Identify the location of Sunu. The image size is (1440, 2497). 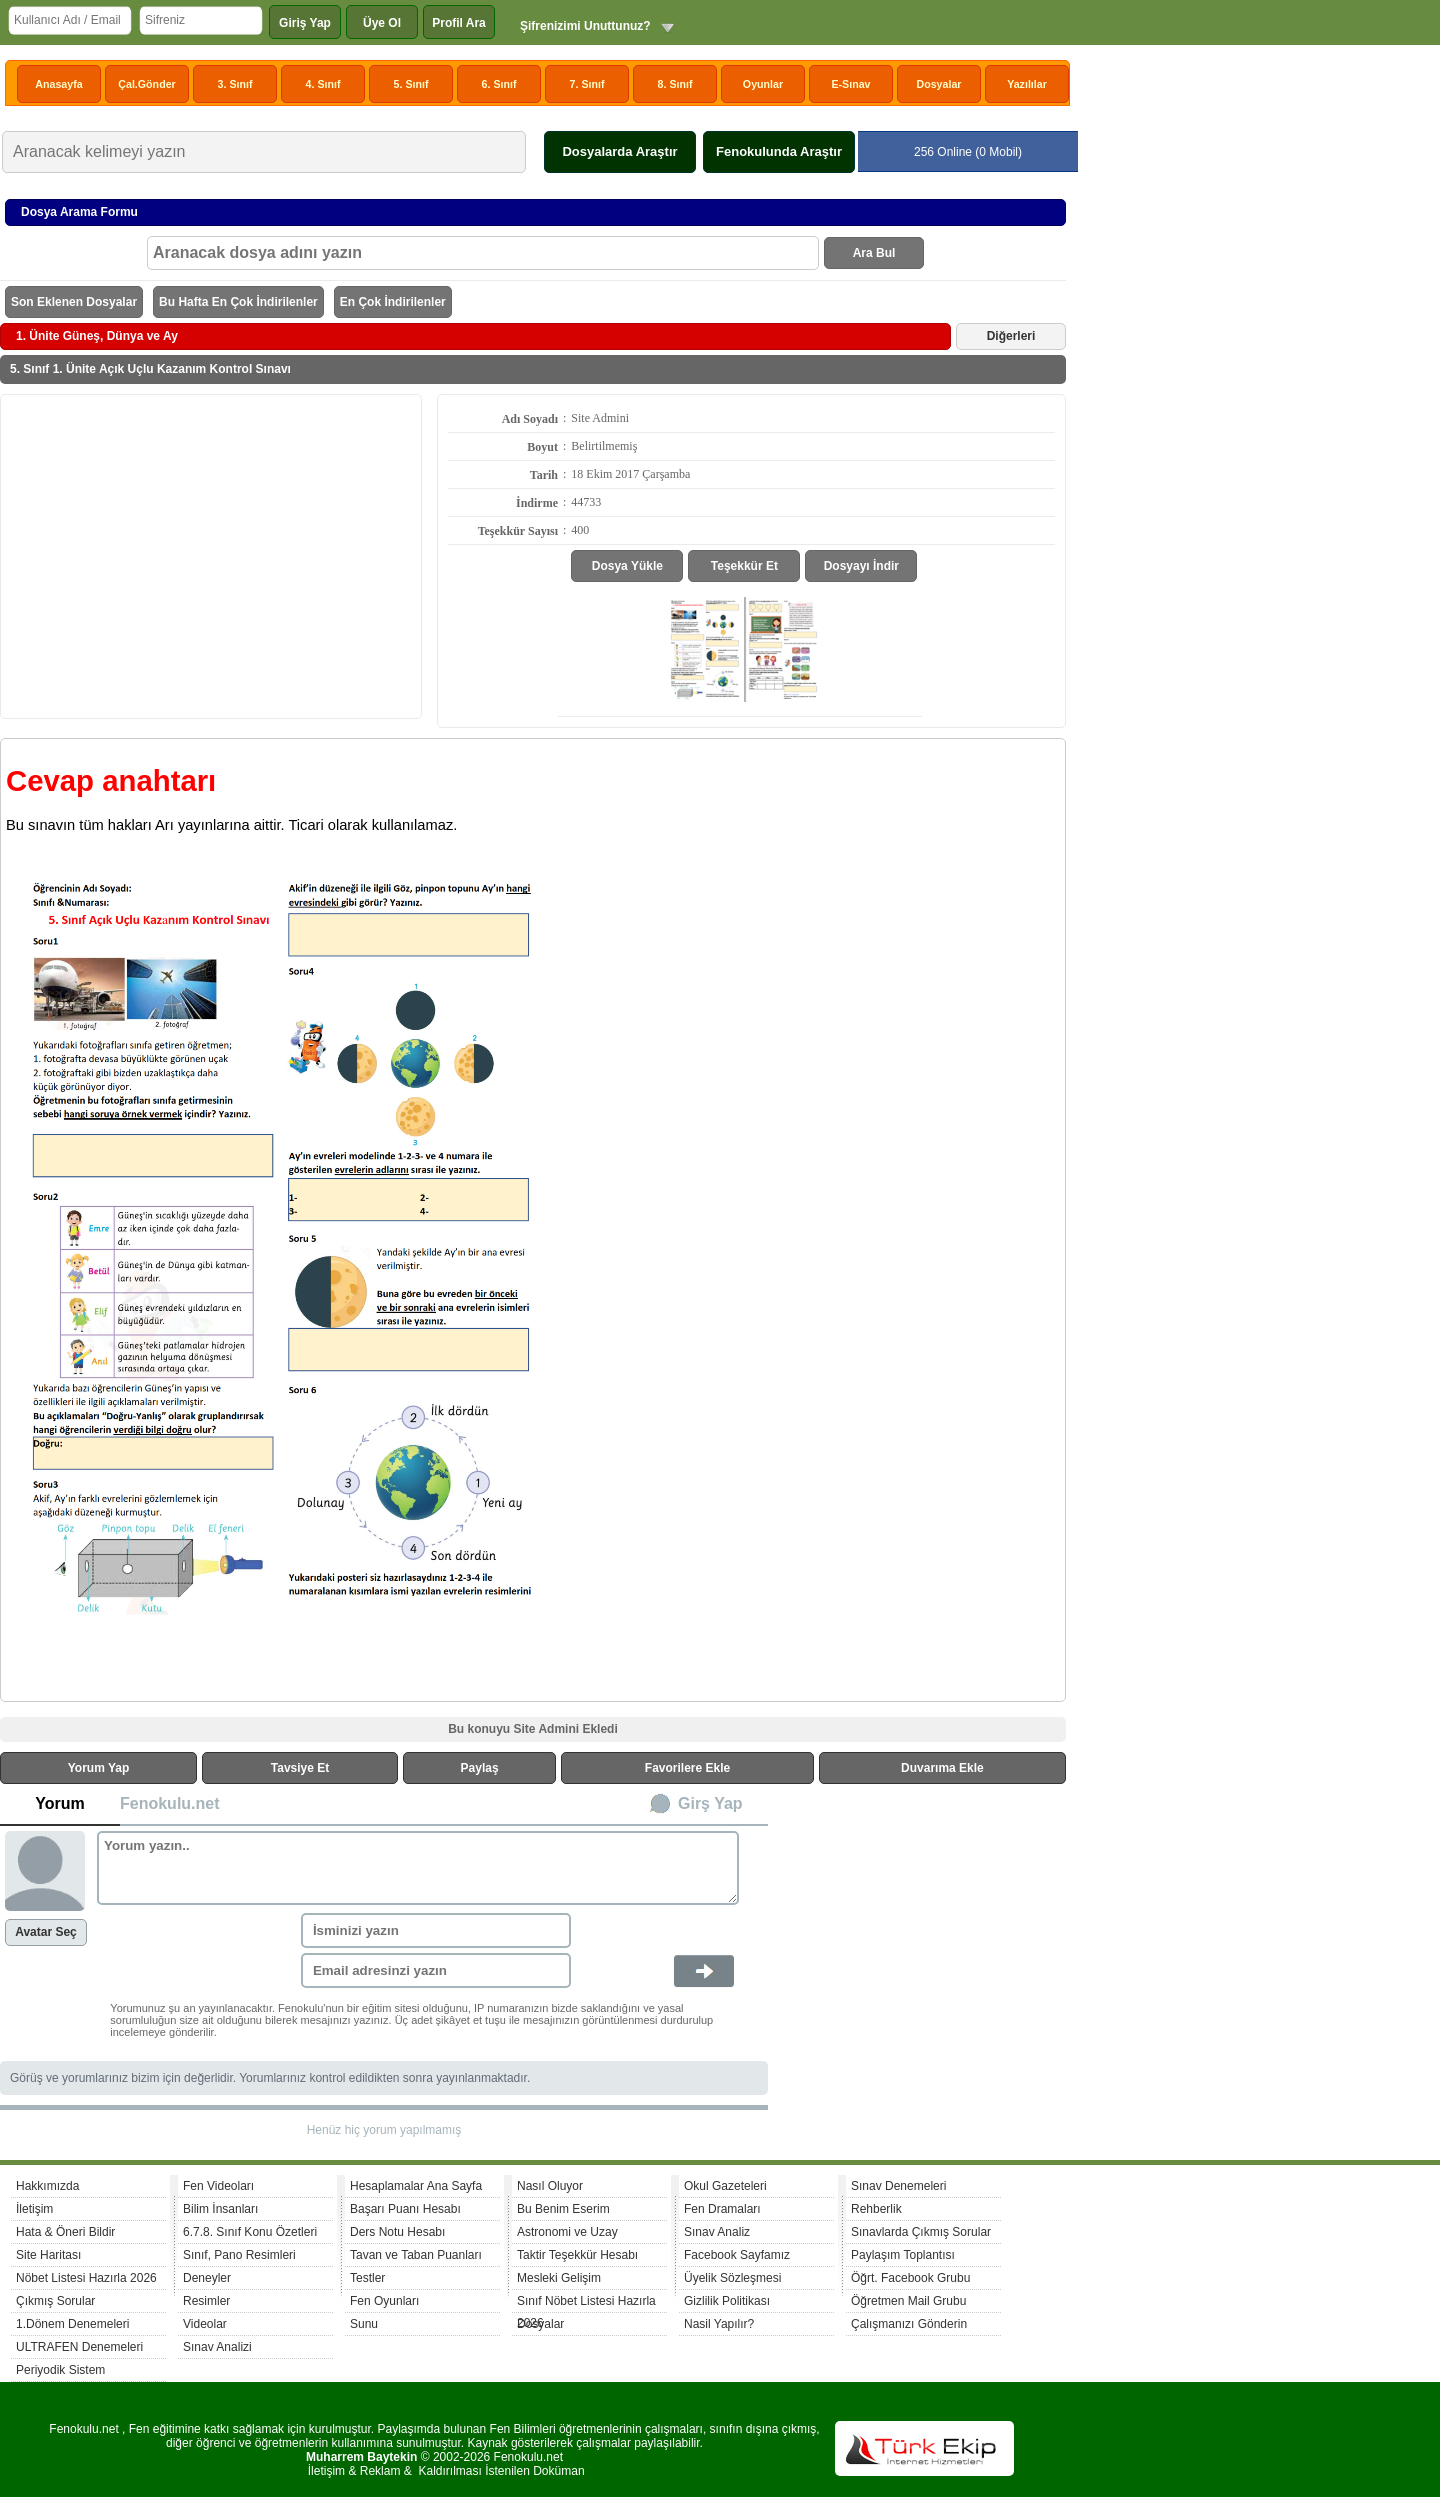
(364, 2324).